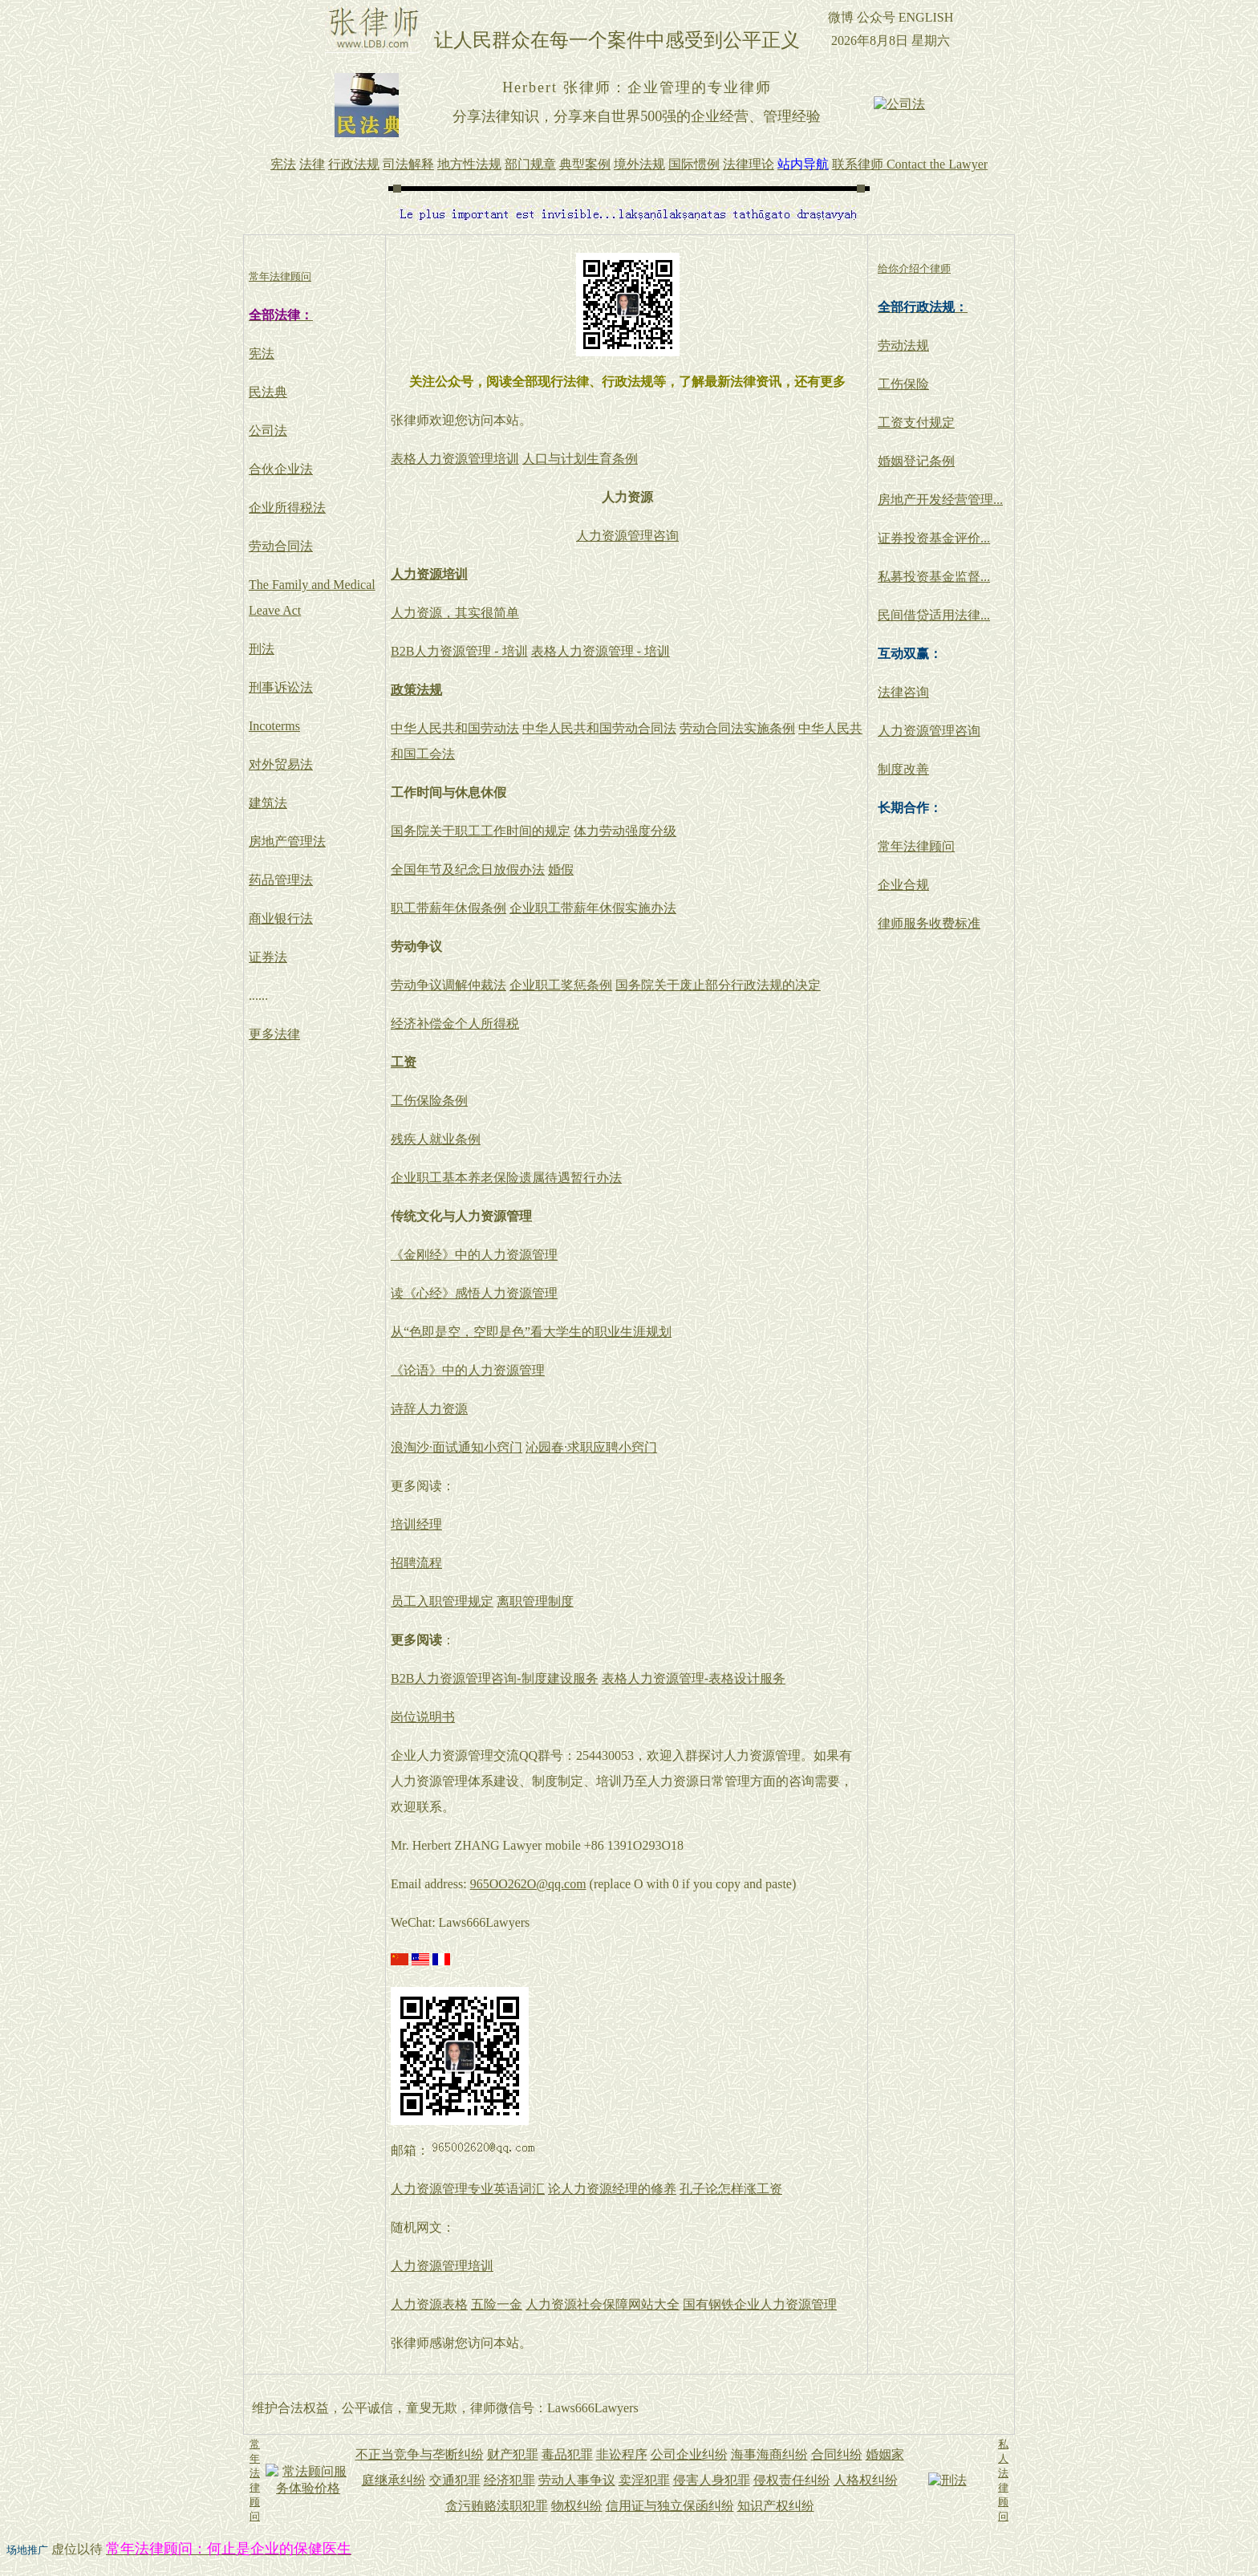  I want to click on 民间借贷适用法律..., so click(934, 615).